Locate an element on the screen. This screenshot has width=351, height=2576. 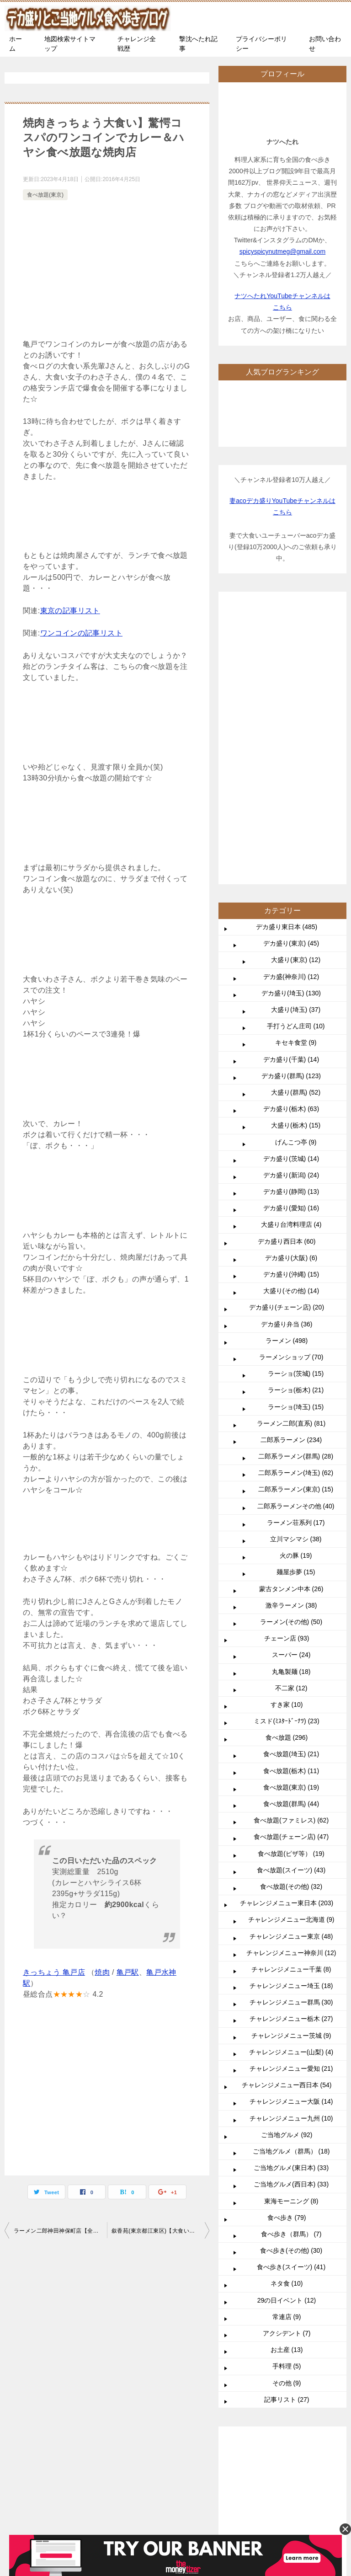
東京の記事リスト is located at coordinates (70, 611).